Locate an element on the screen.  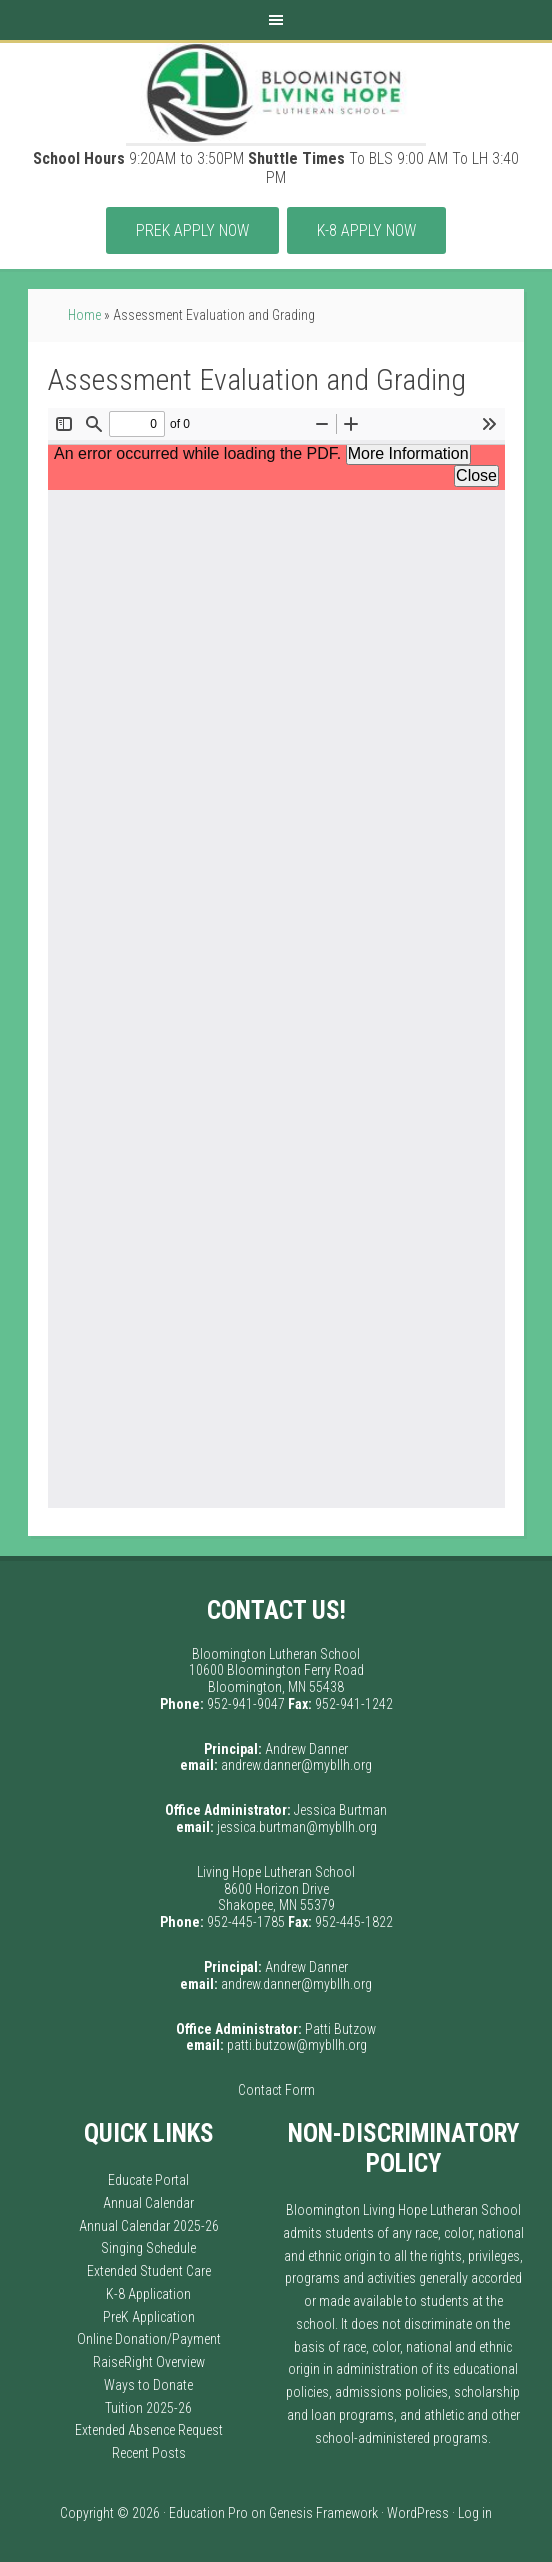
Contact Form is located at coordinates (276, 2090).